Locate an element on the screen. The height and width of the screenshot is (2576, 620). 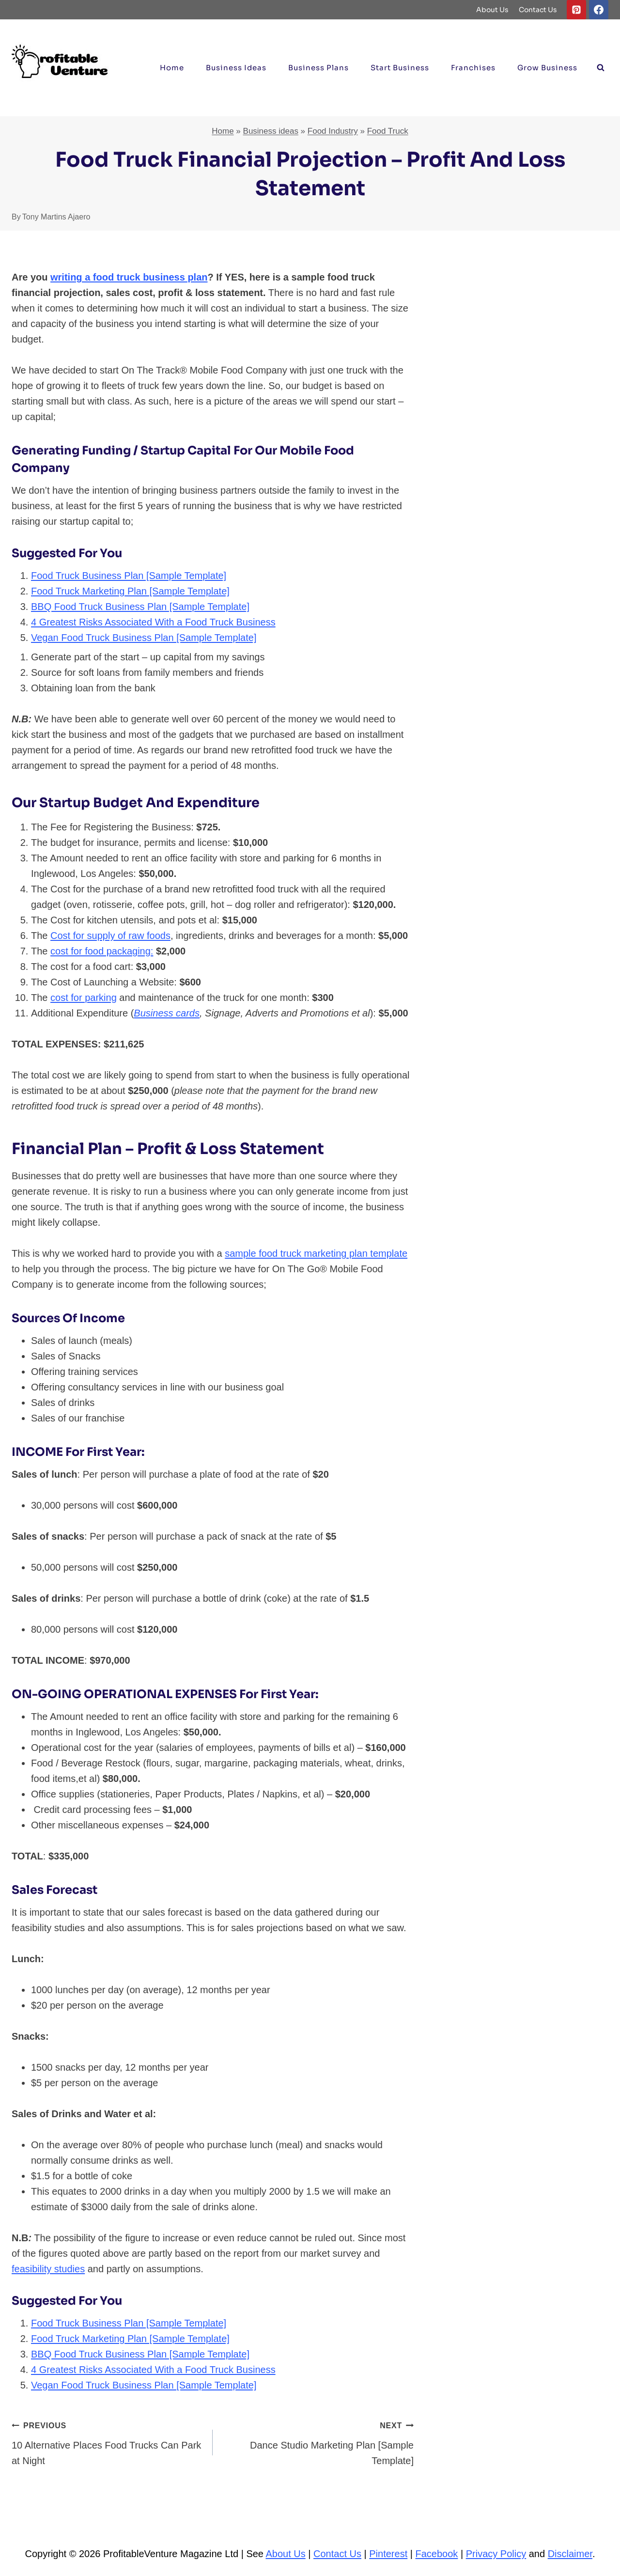
Food Truck is located at coordinates (387, 131).